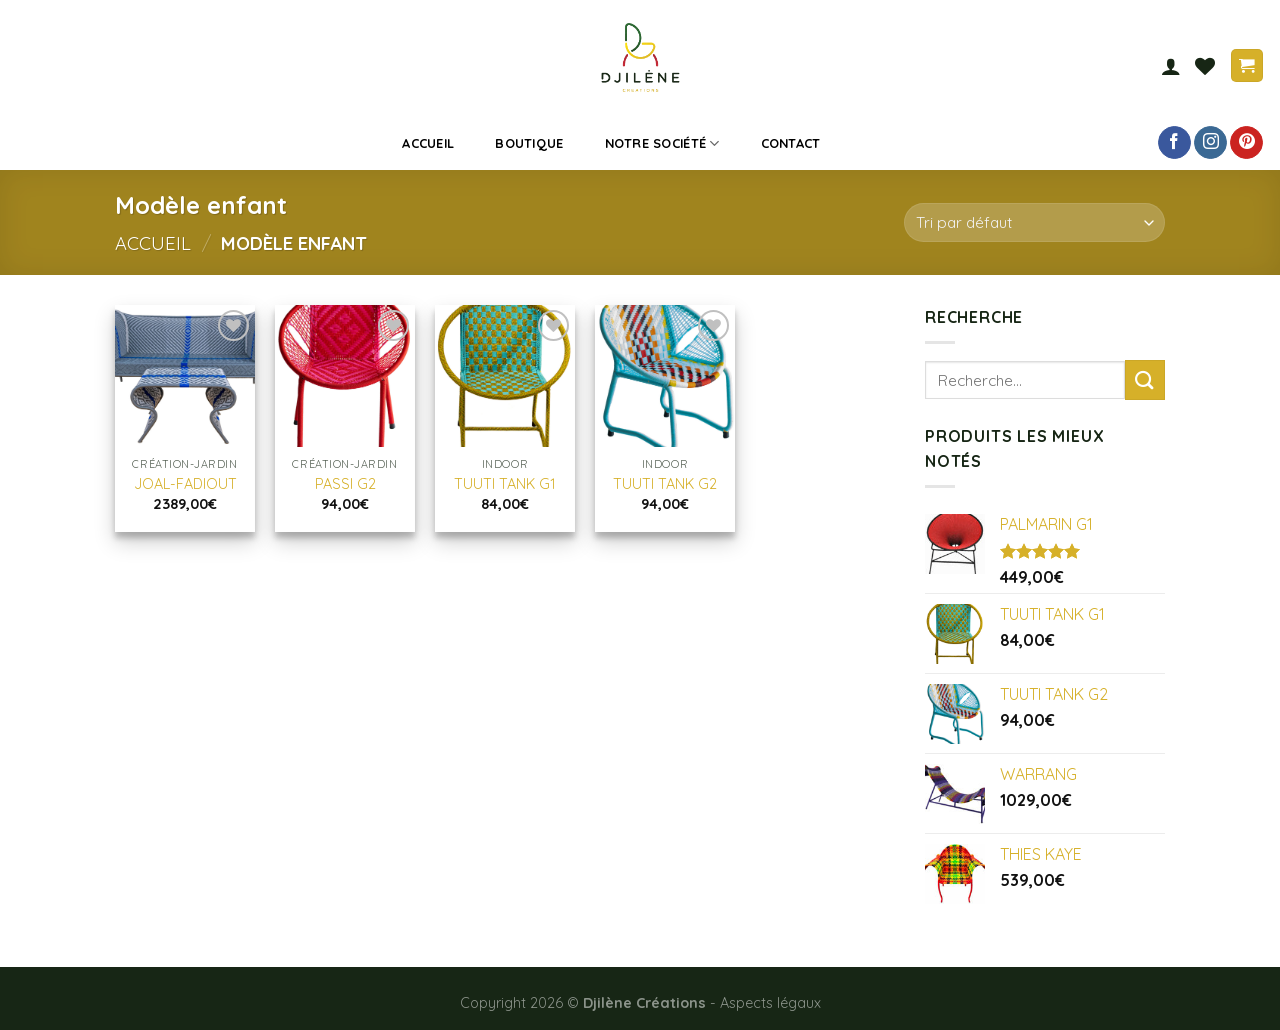  I want to click on [Recherche], so click(870, 143).